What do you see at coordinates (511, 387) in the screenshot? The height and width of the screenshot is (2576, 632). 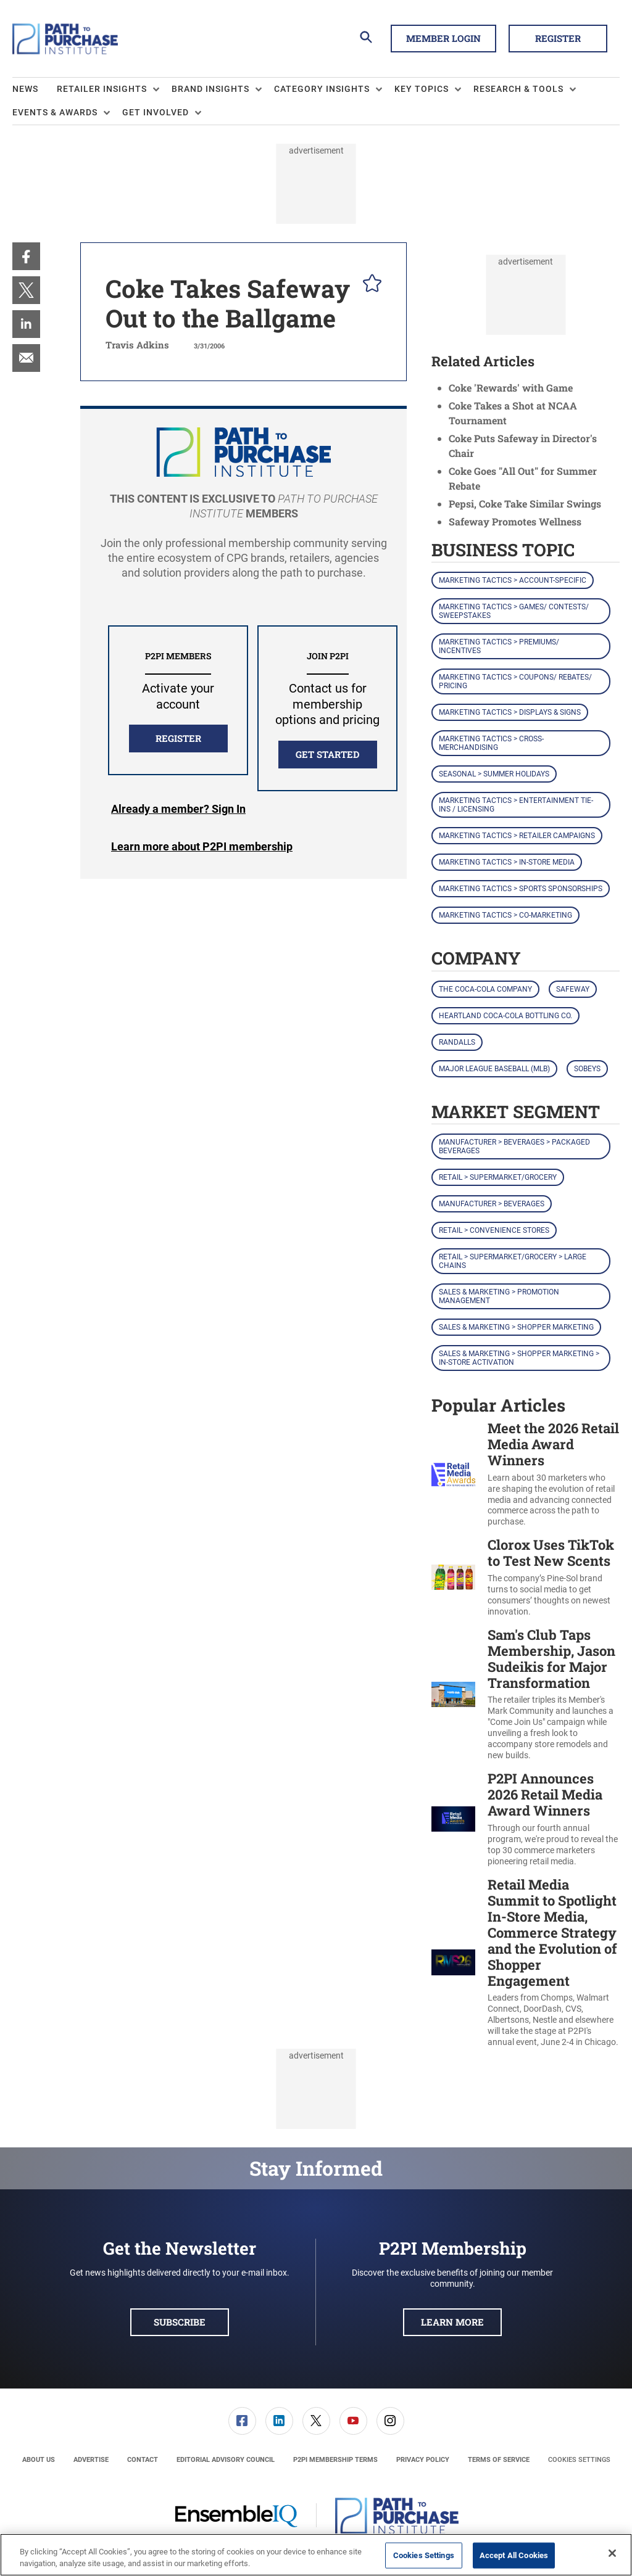 I see `Coke 'Rewards' with Game` at bounding box center [511, 387].